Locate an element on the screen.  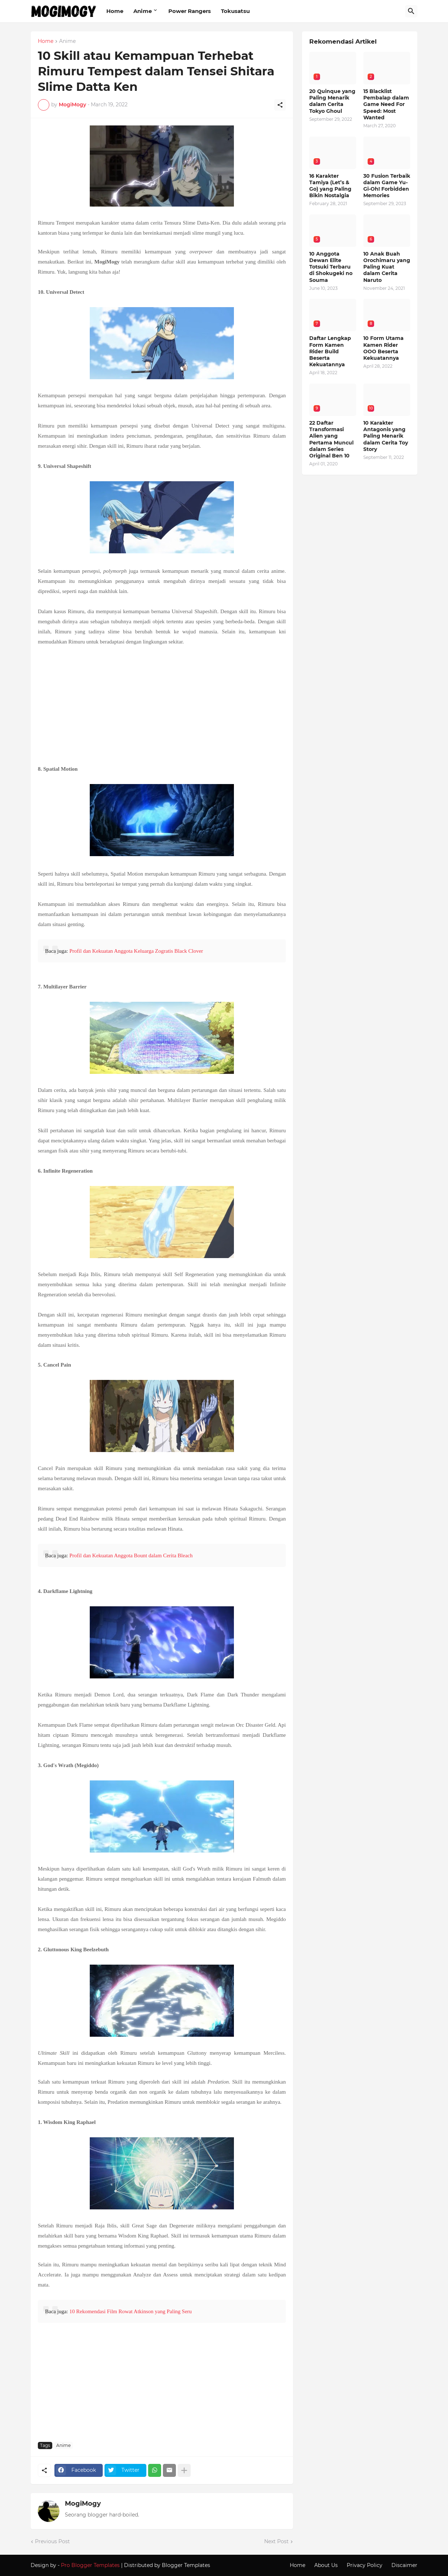
About Us is located at coordinates (326, 2565).